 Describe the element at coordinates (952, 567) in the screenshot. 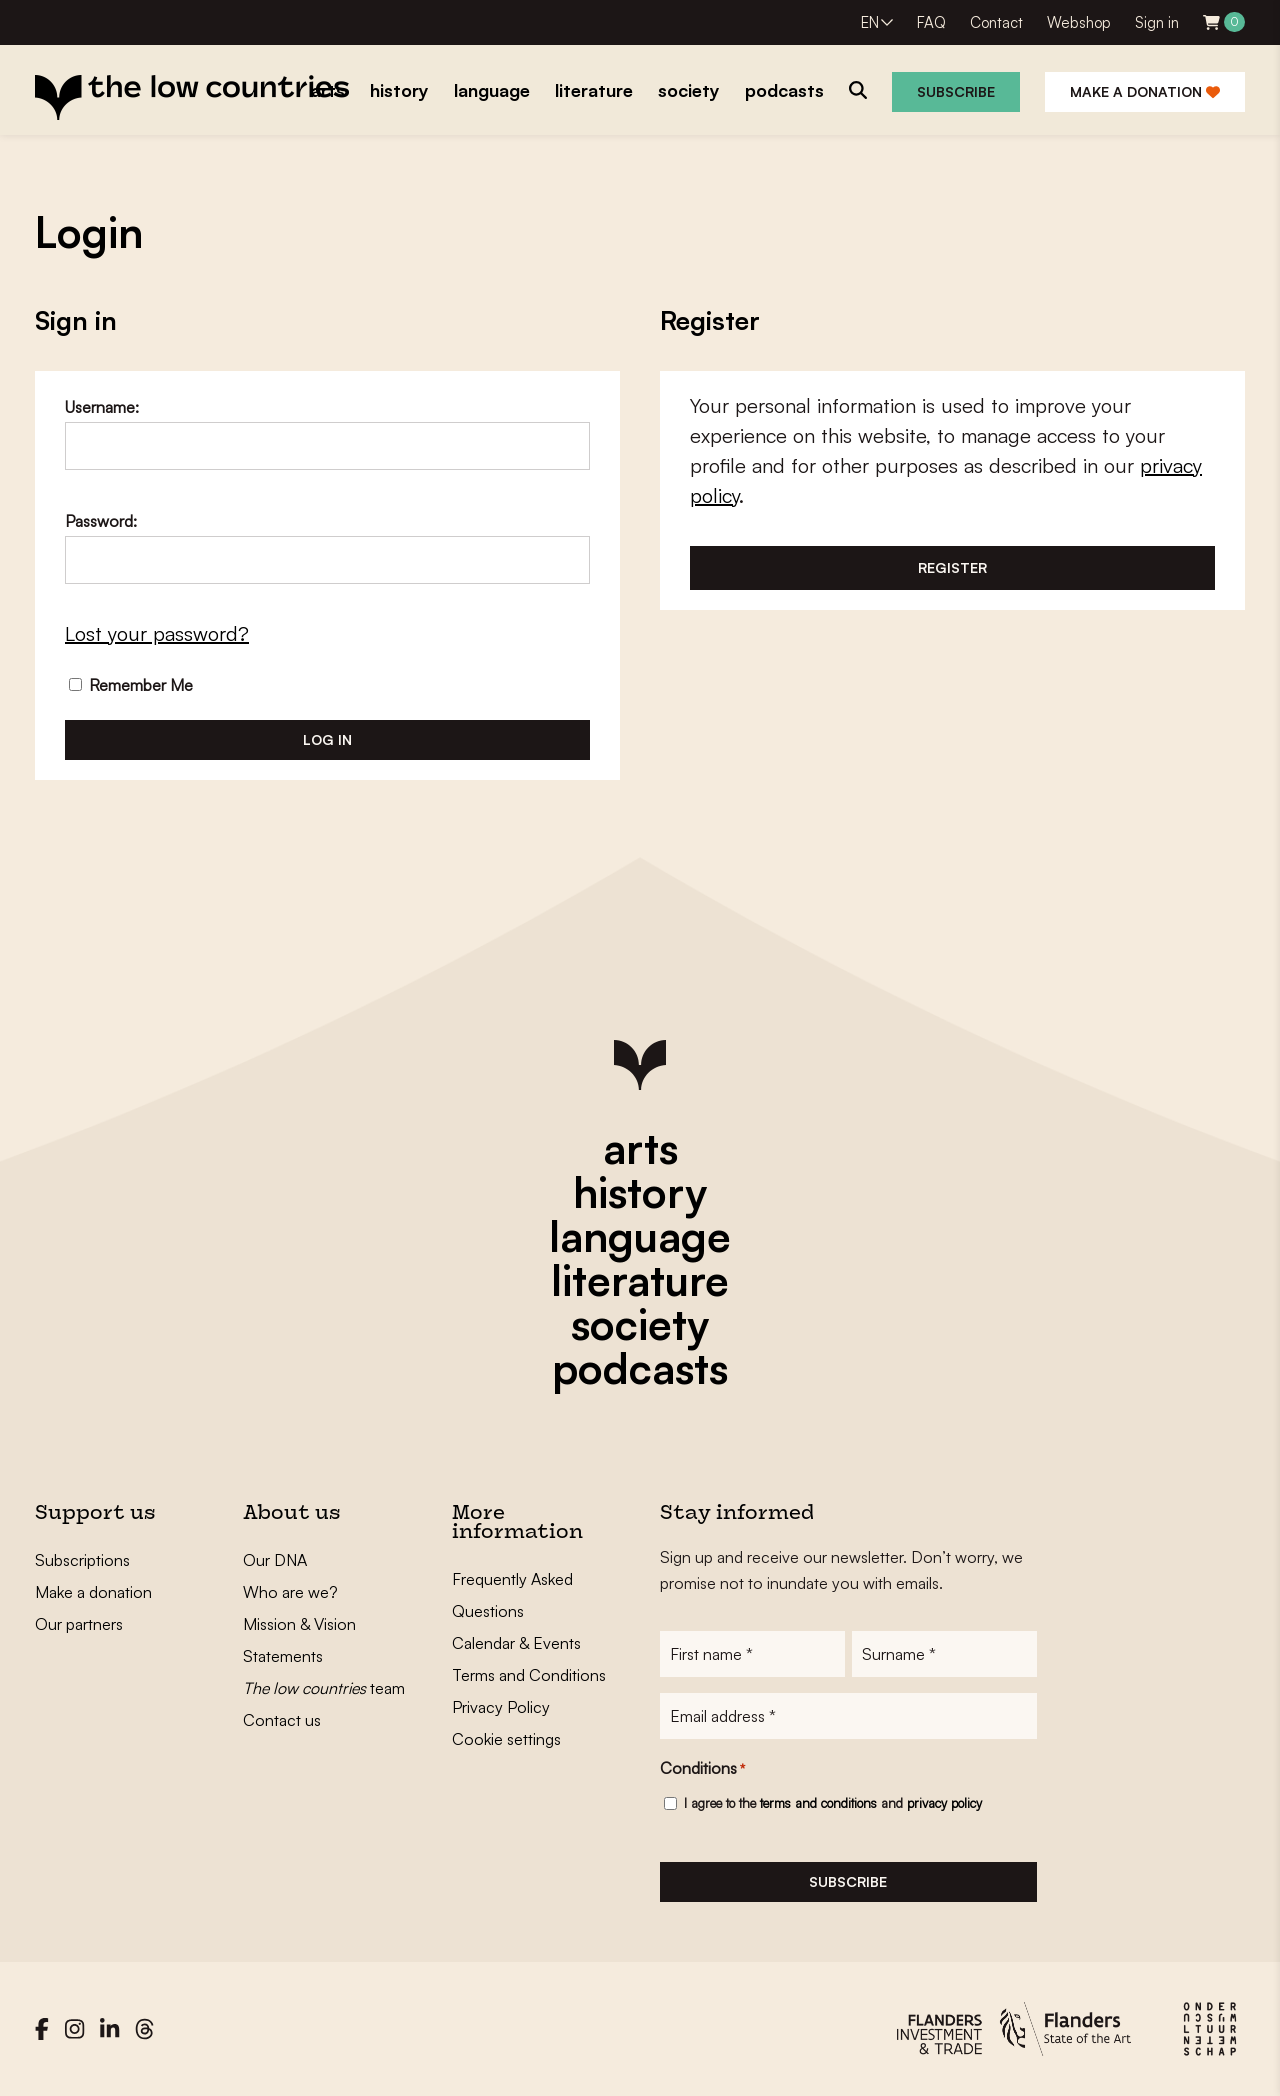

I see `Register` at that location.